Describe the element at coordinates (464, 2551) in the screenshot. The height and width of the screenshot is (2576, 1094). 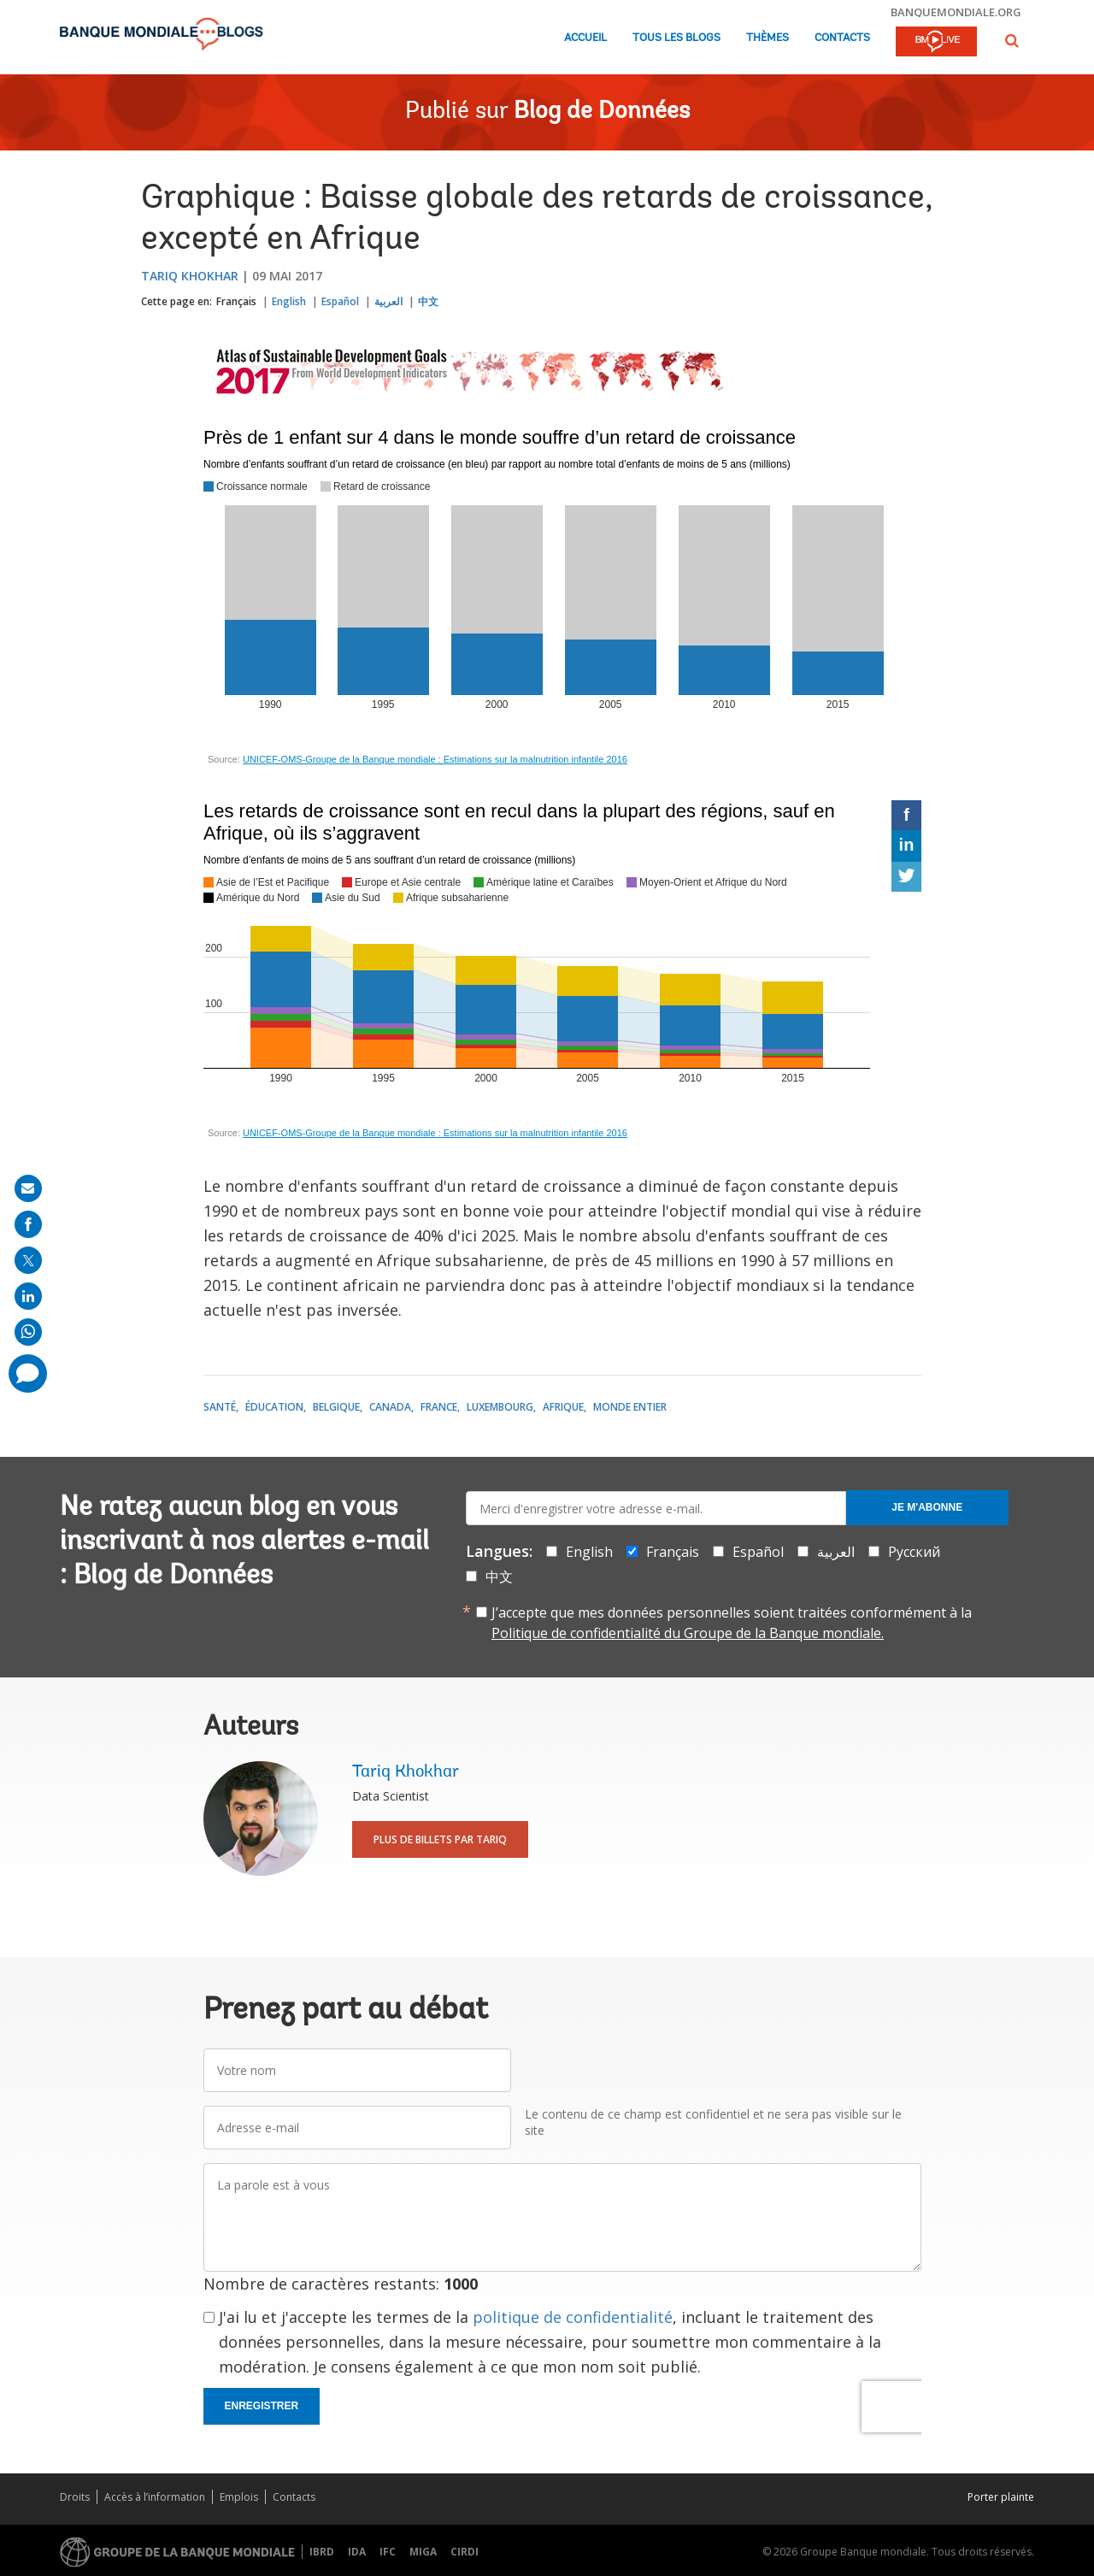
I see `CIRDI` at that location.